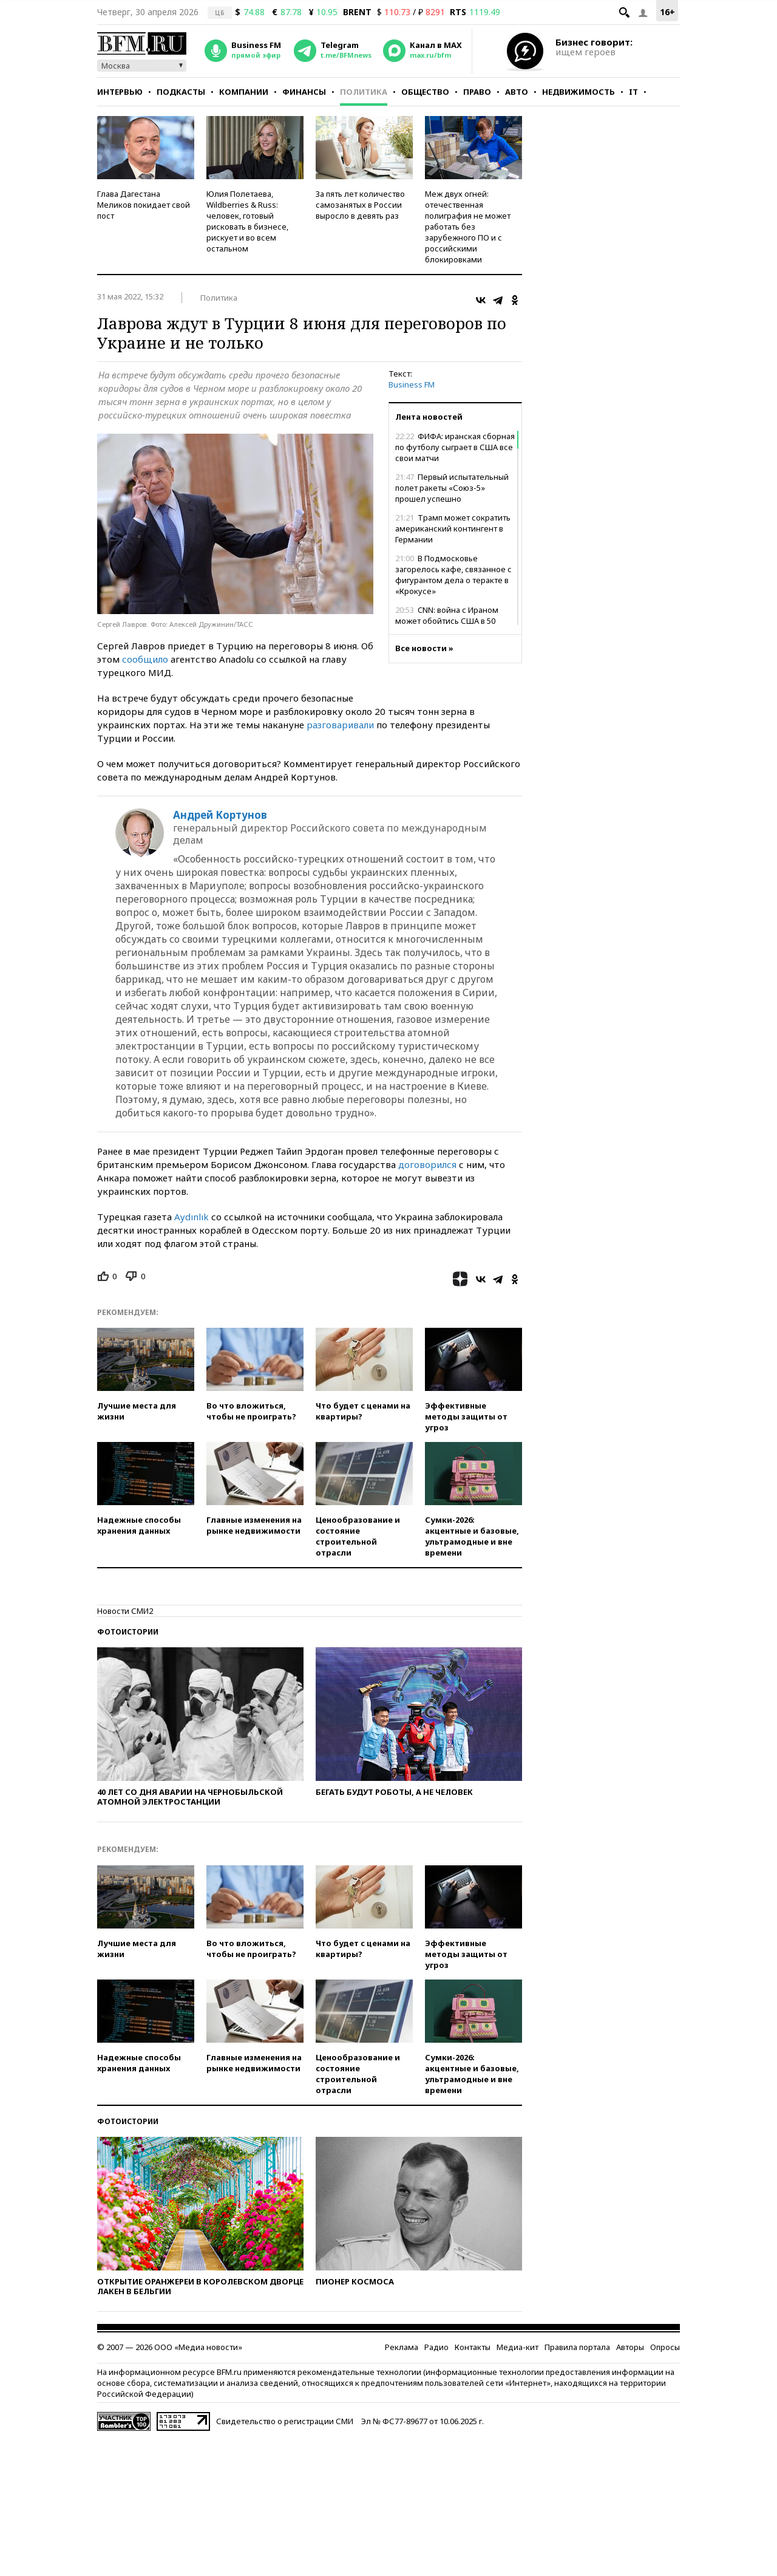 The height and width of the screenshot is (2576, 777). What do you see at coordinates (665, 2347) in the screenshot?
I see `Опросы` at bounding box center [665, 2347].